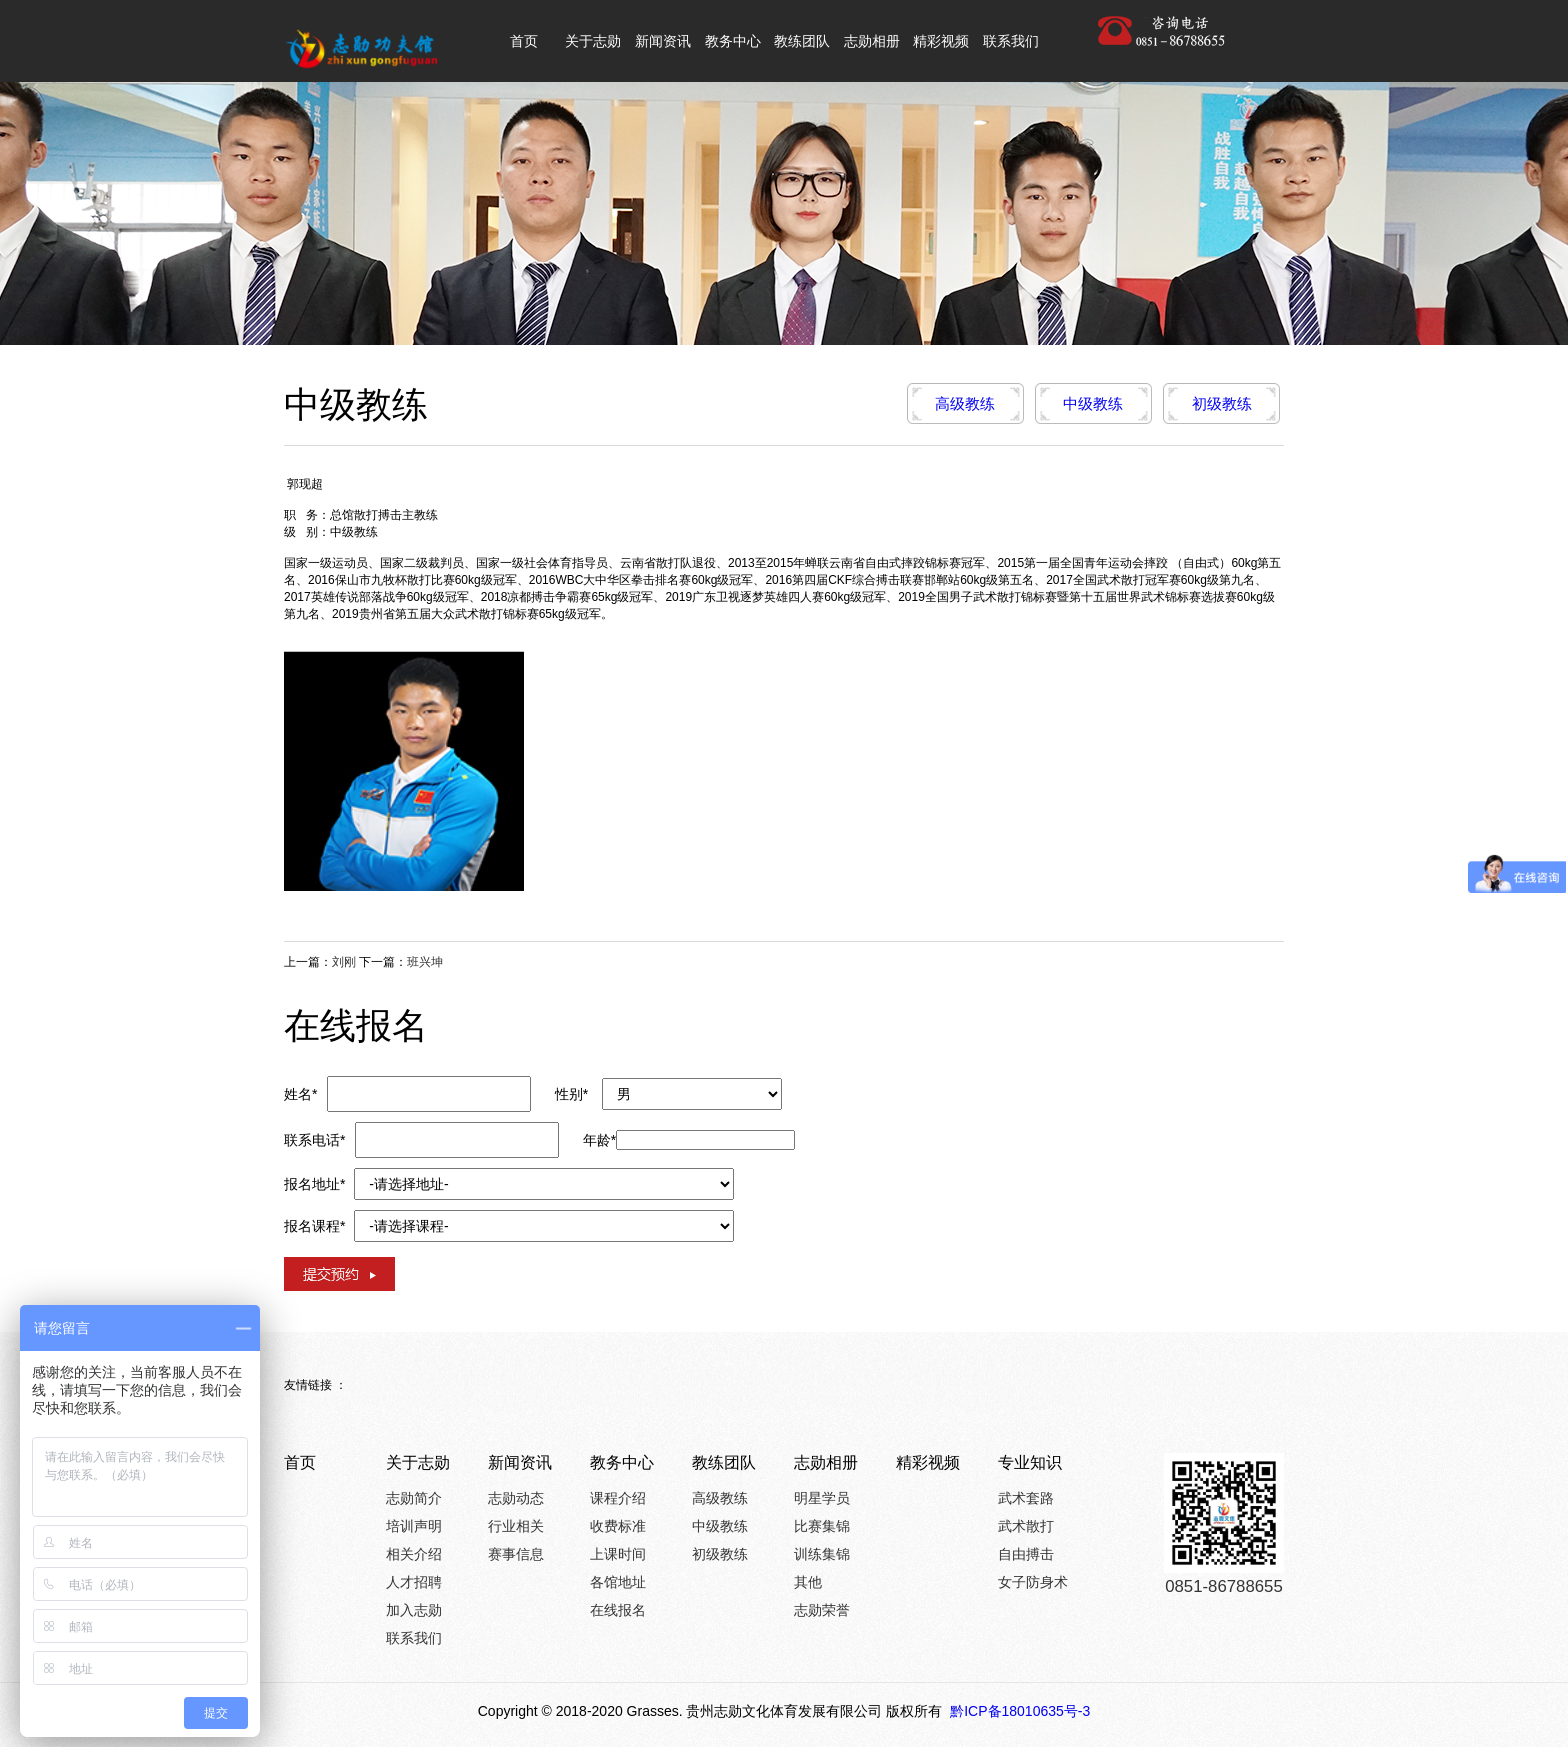 Image resolution: width=1568 pixels, height=1747 pixels. I want to click on 志勋动态, so click(516, 1498).